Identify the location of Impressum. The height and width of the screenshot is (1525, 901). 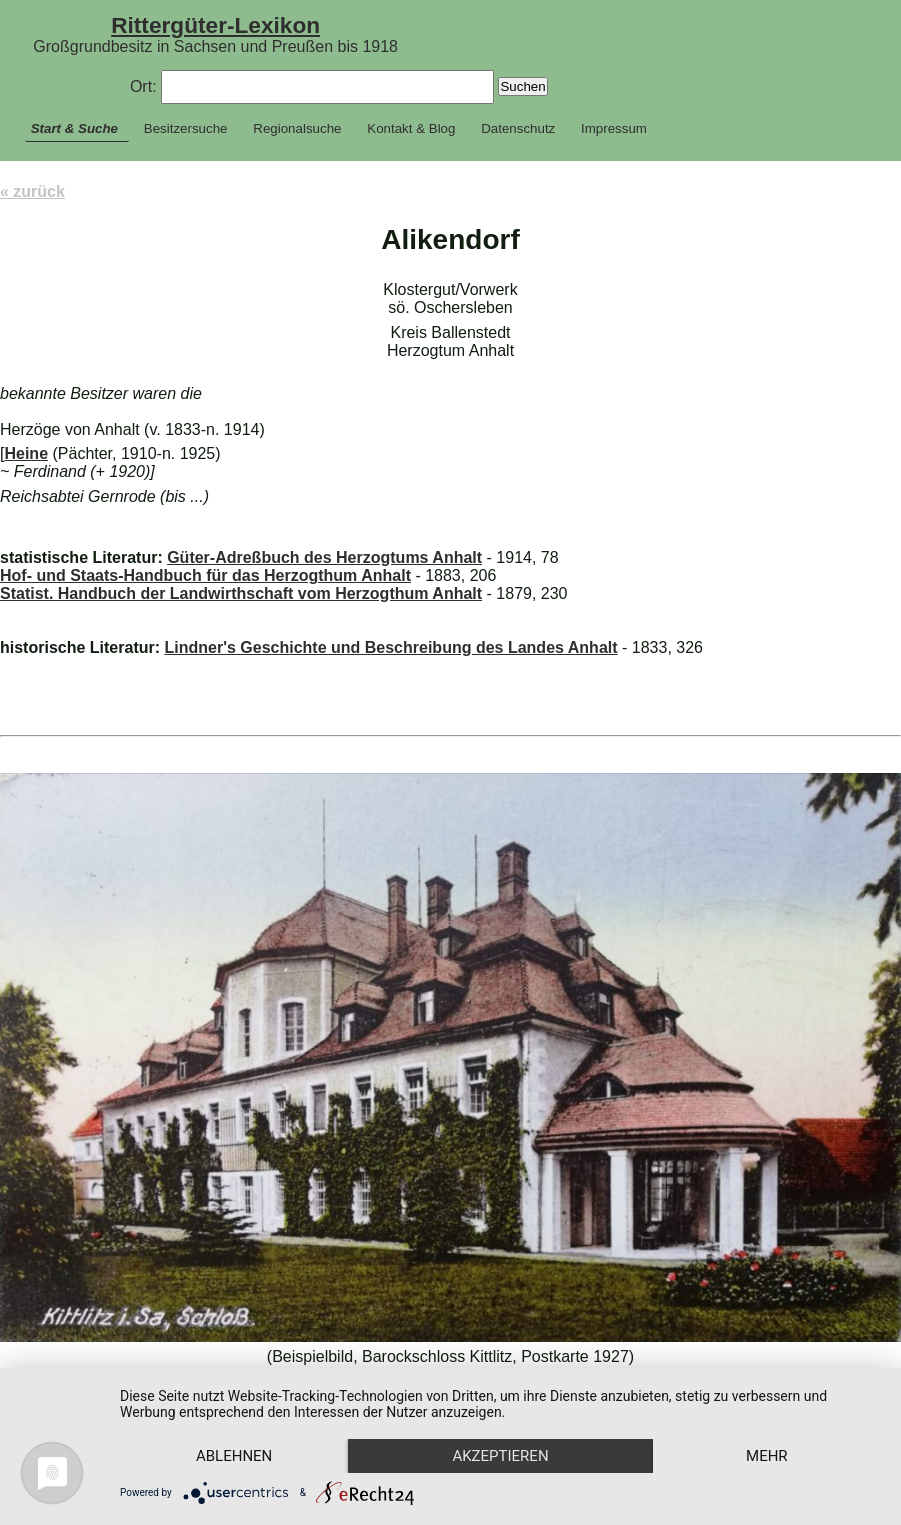
(614, 128).